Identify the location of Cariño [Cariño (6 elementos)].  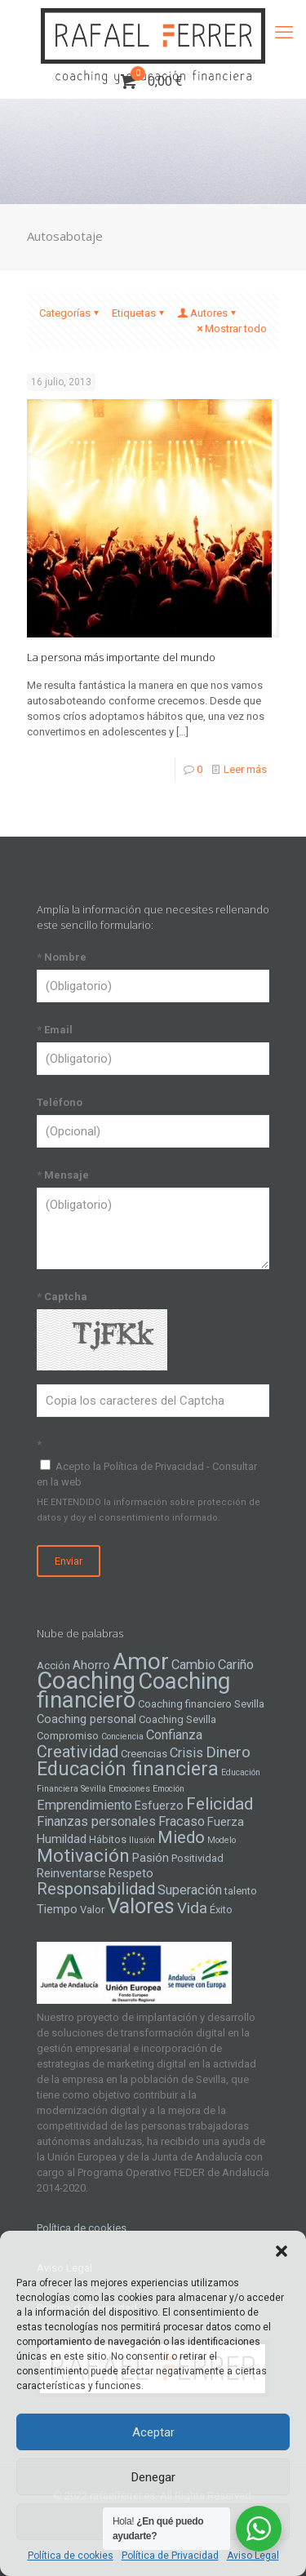
(236, 1664).